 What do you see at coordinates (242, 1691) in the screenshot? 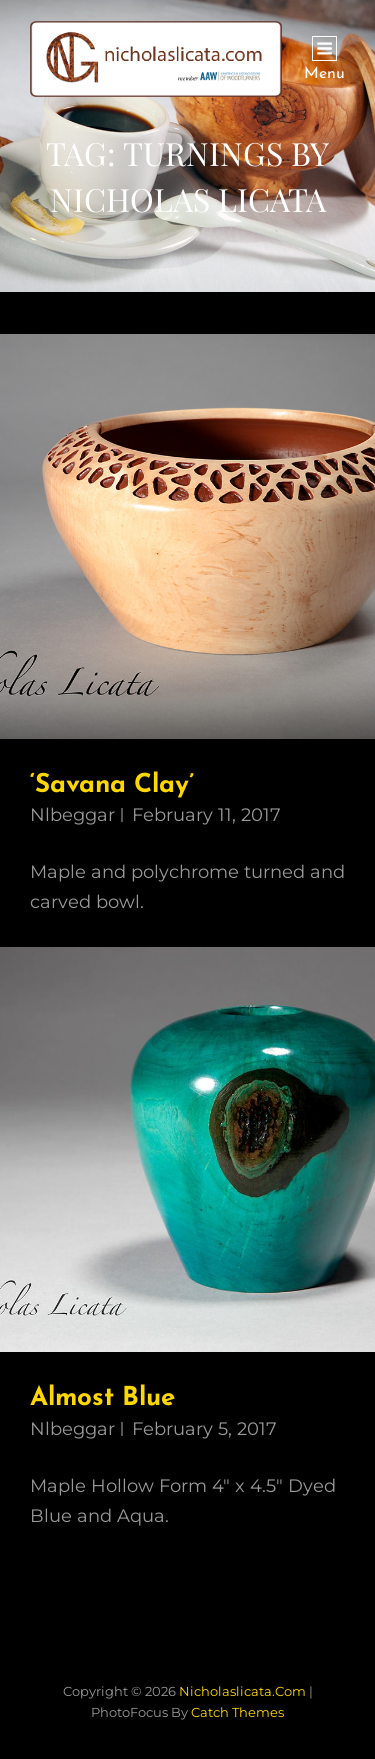
I see `nicholaslicata.com` at bounding box center [242, 1691].